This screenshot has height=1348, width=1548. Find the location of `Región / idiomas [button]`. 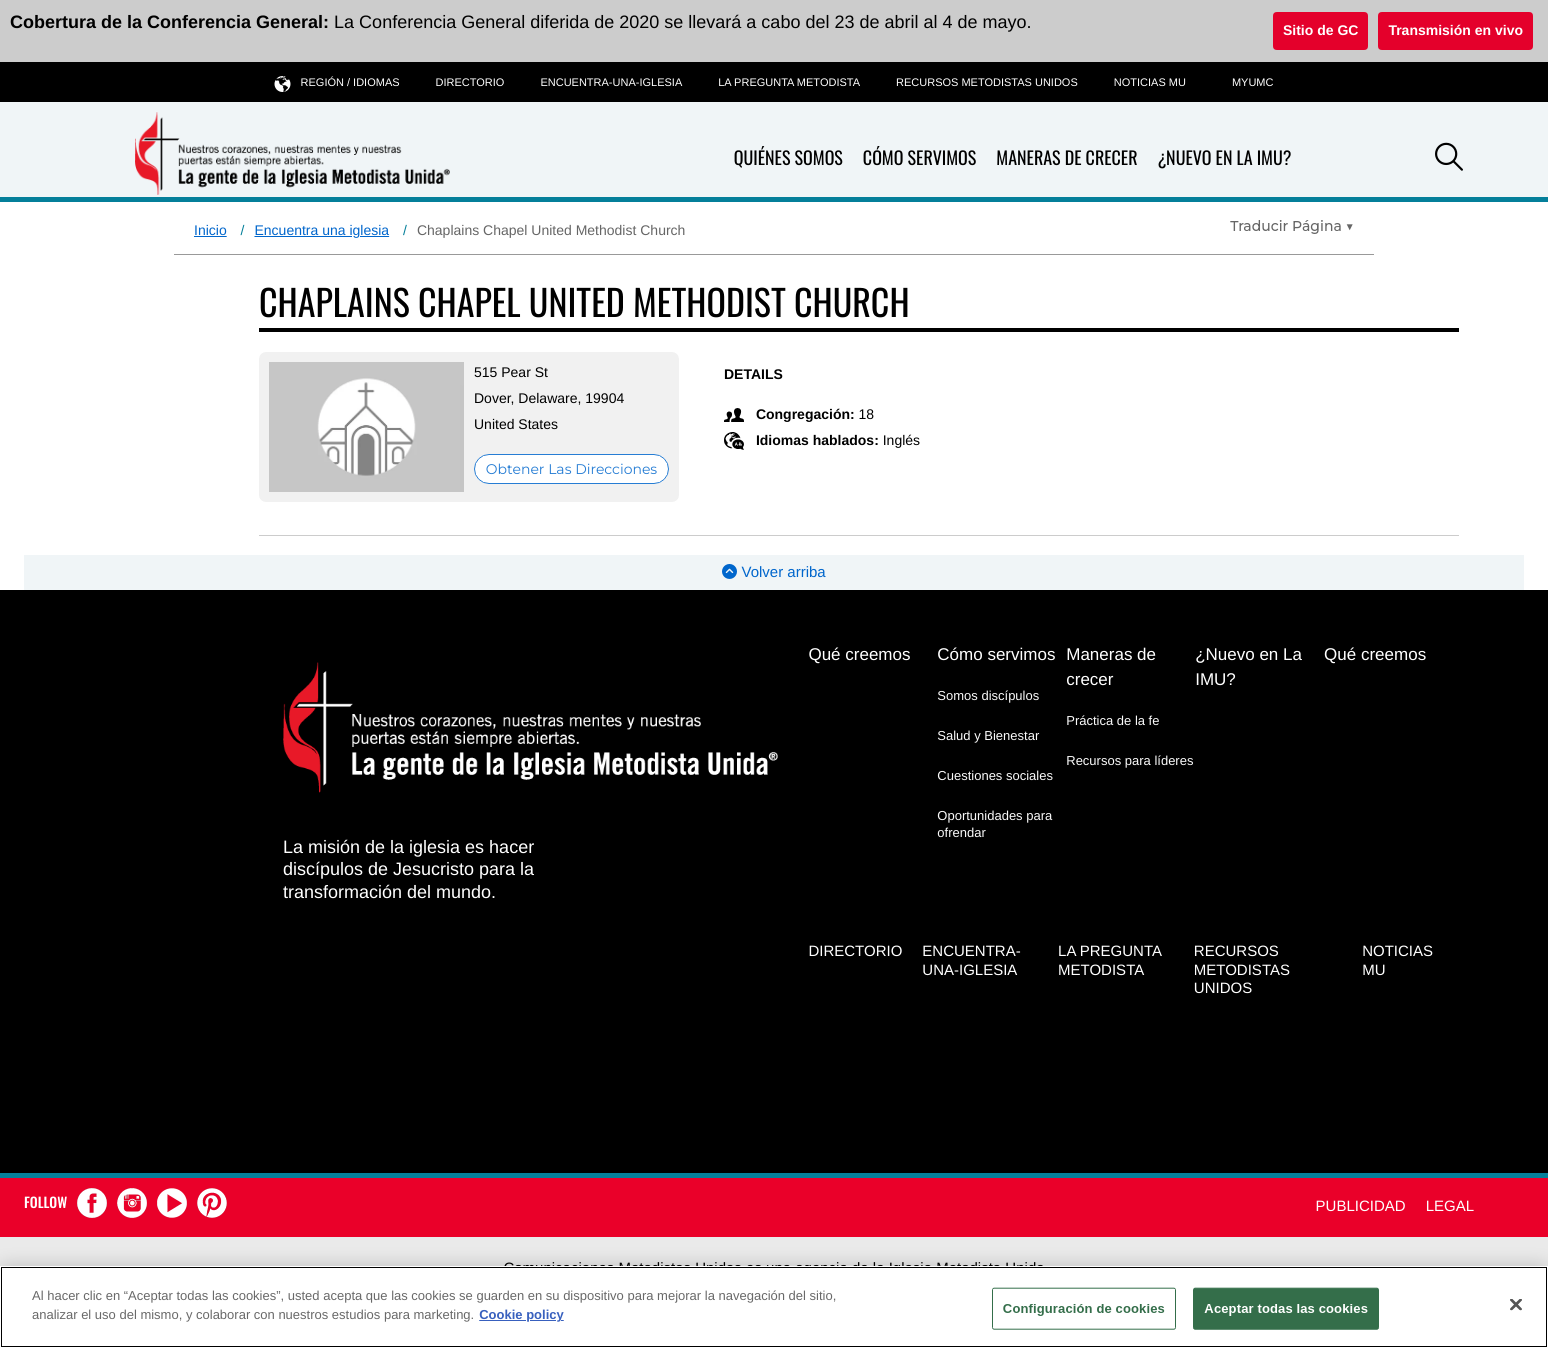

Región / idiomas [button] is located at coordinates (337, 82).